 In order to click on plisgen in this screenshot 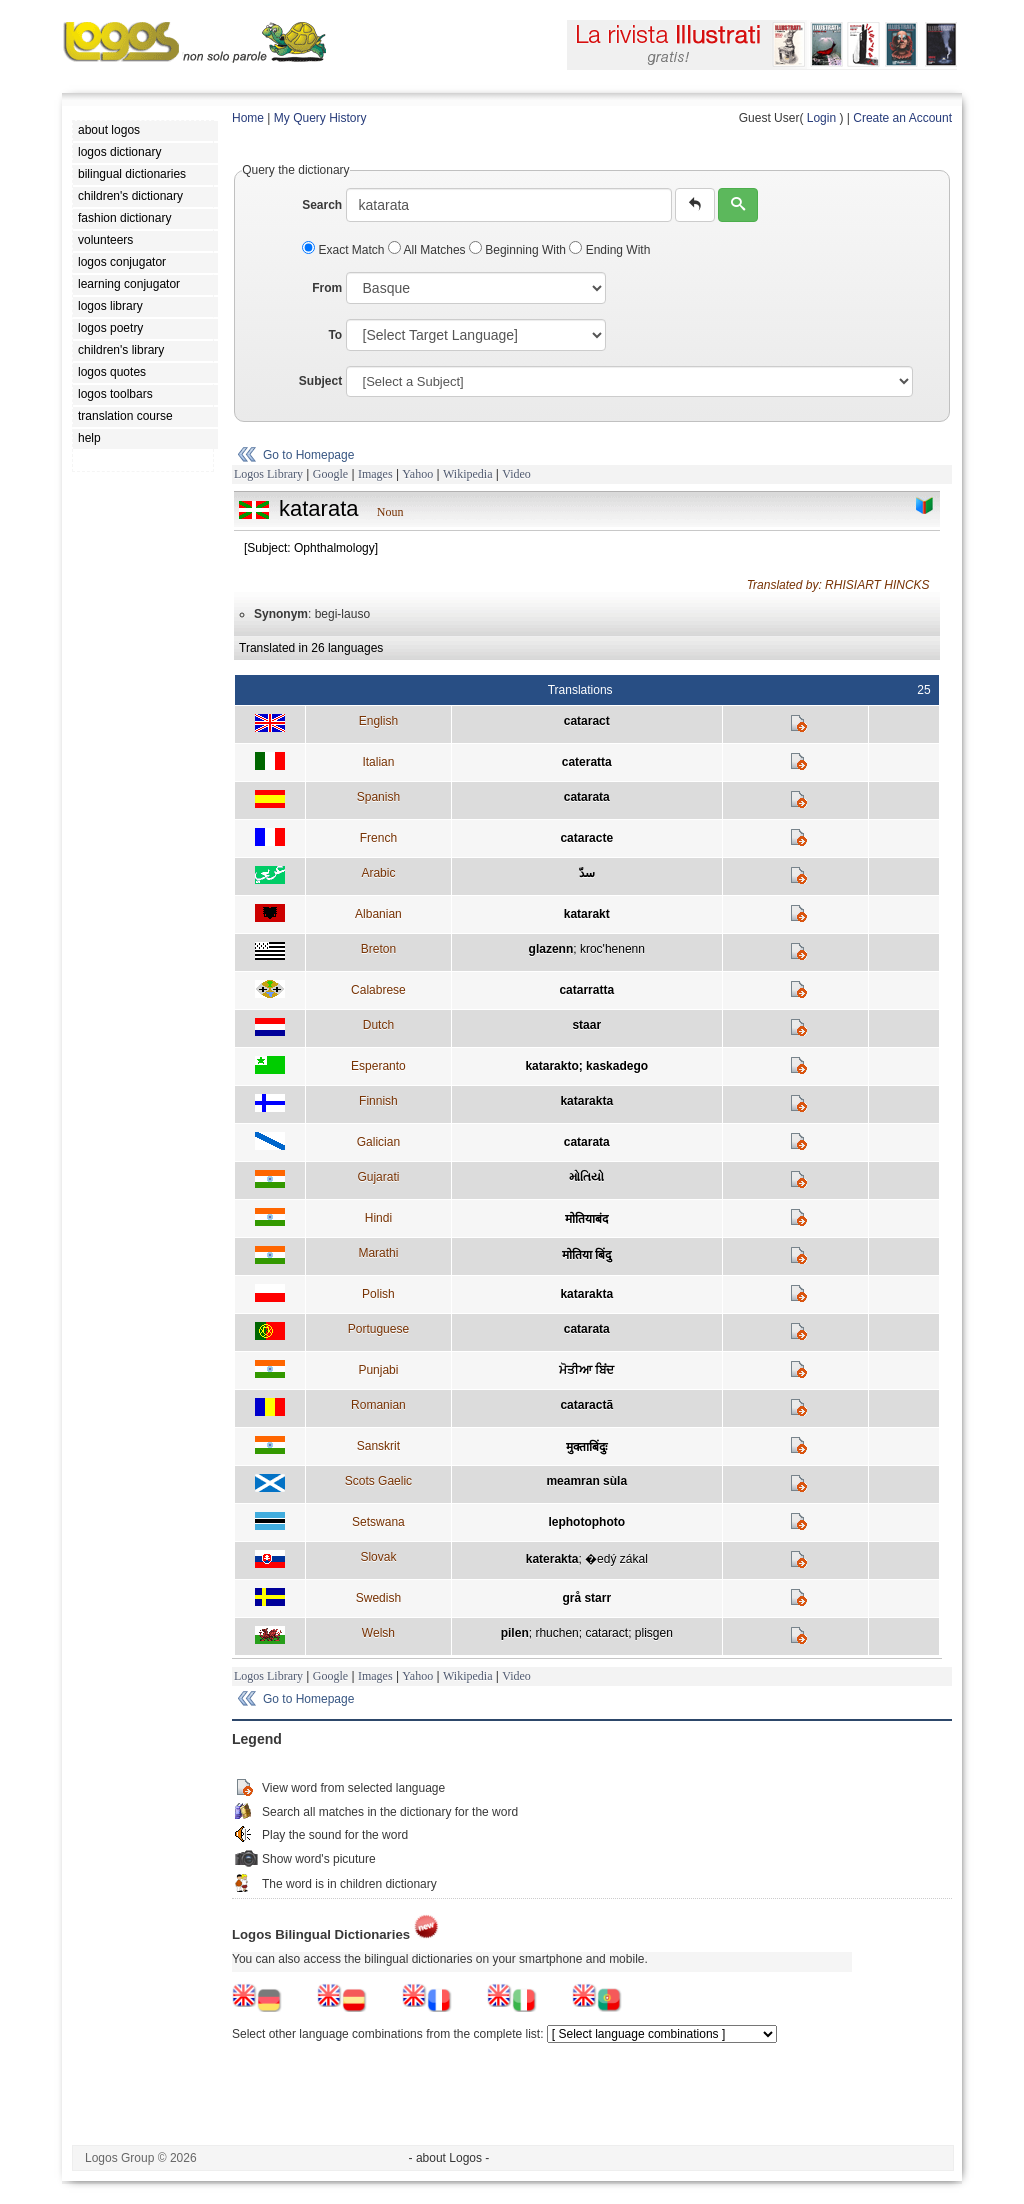, I will do `click(654, 1633)`.